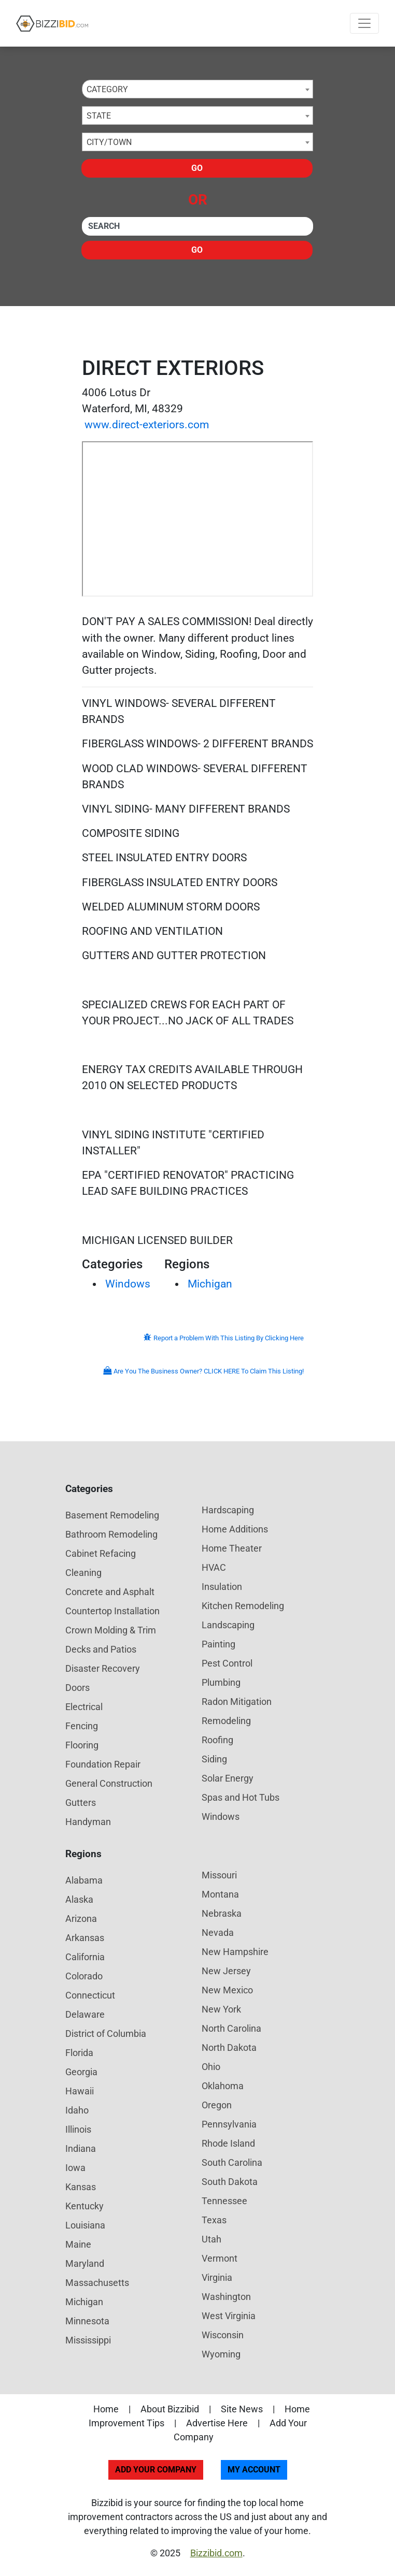 The height and width of the screenshot is (2576, 395). Describe the element at coordinates (224, 2200) in the screenshot. I see `Tennessee` at that location.